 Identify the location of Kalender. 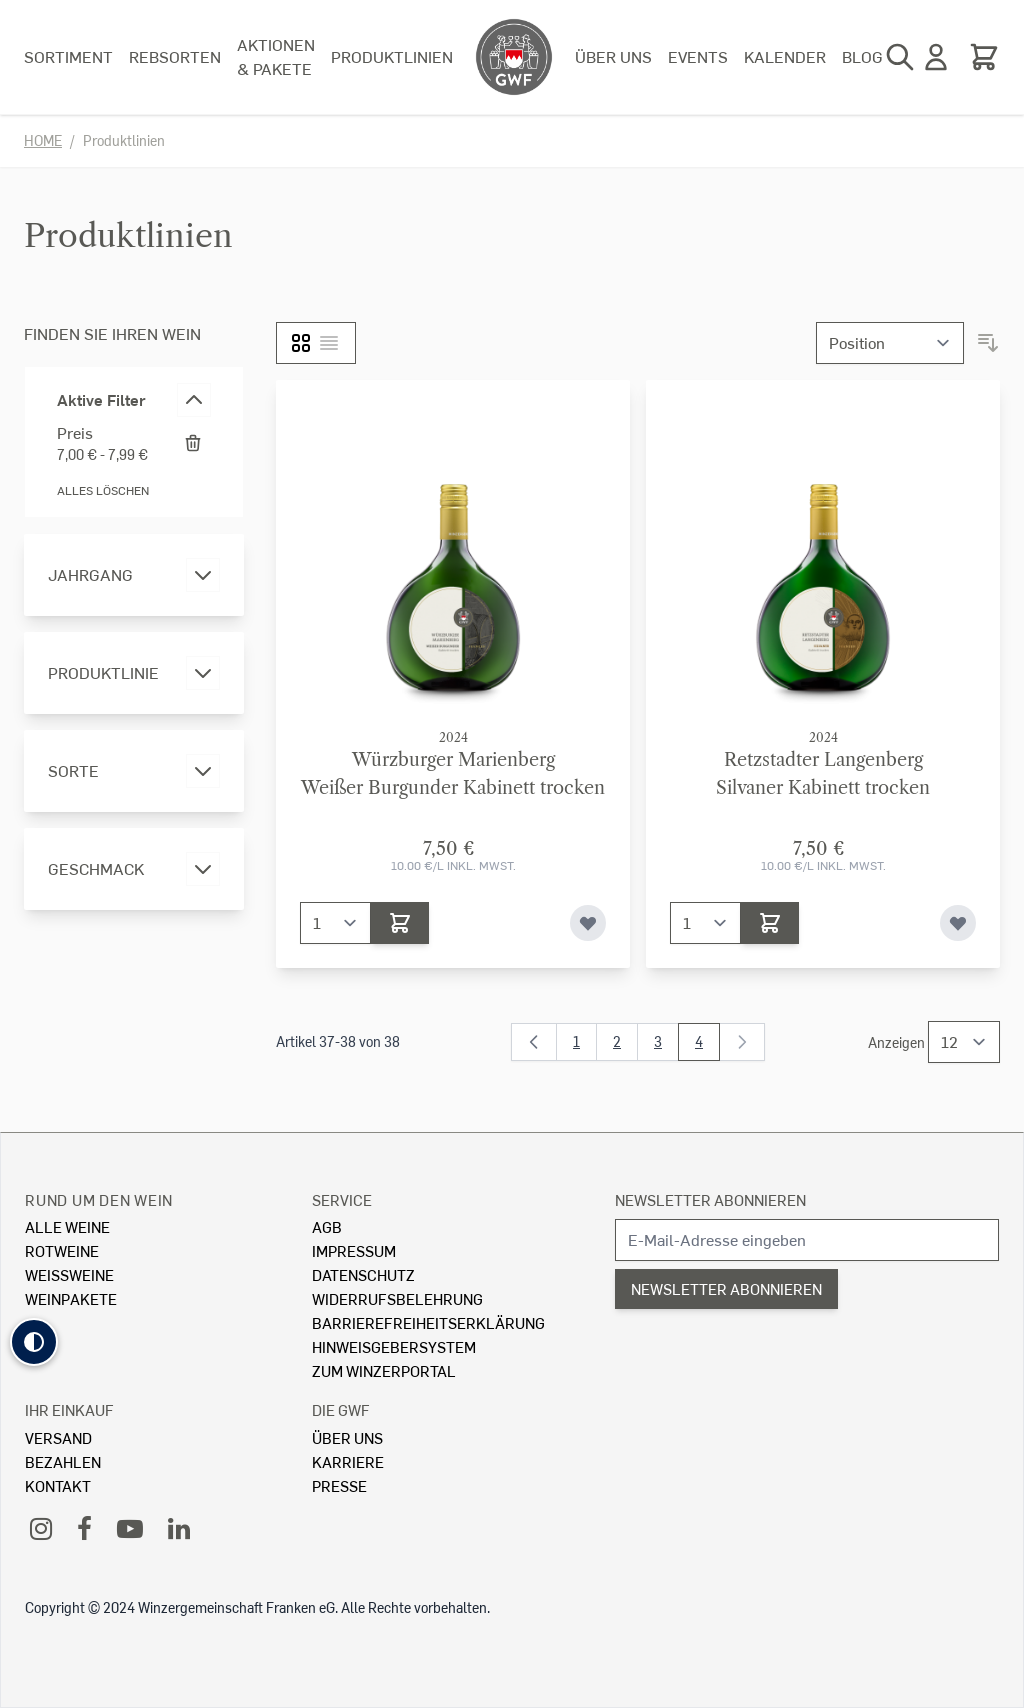
(785, 56).